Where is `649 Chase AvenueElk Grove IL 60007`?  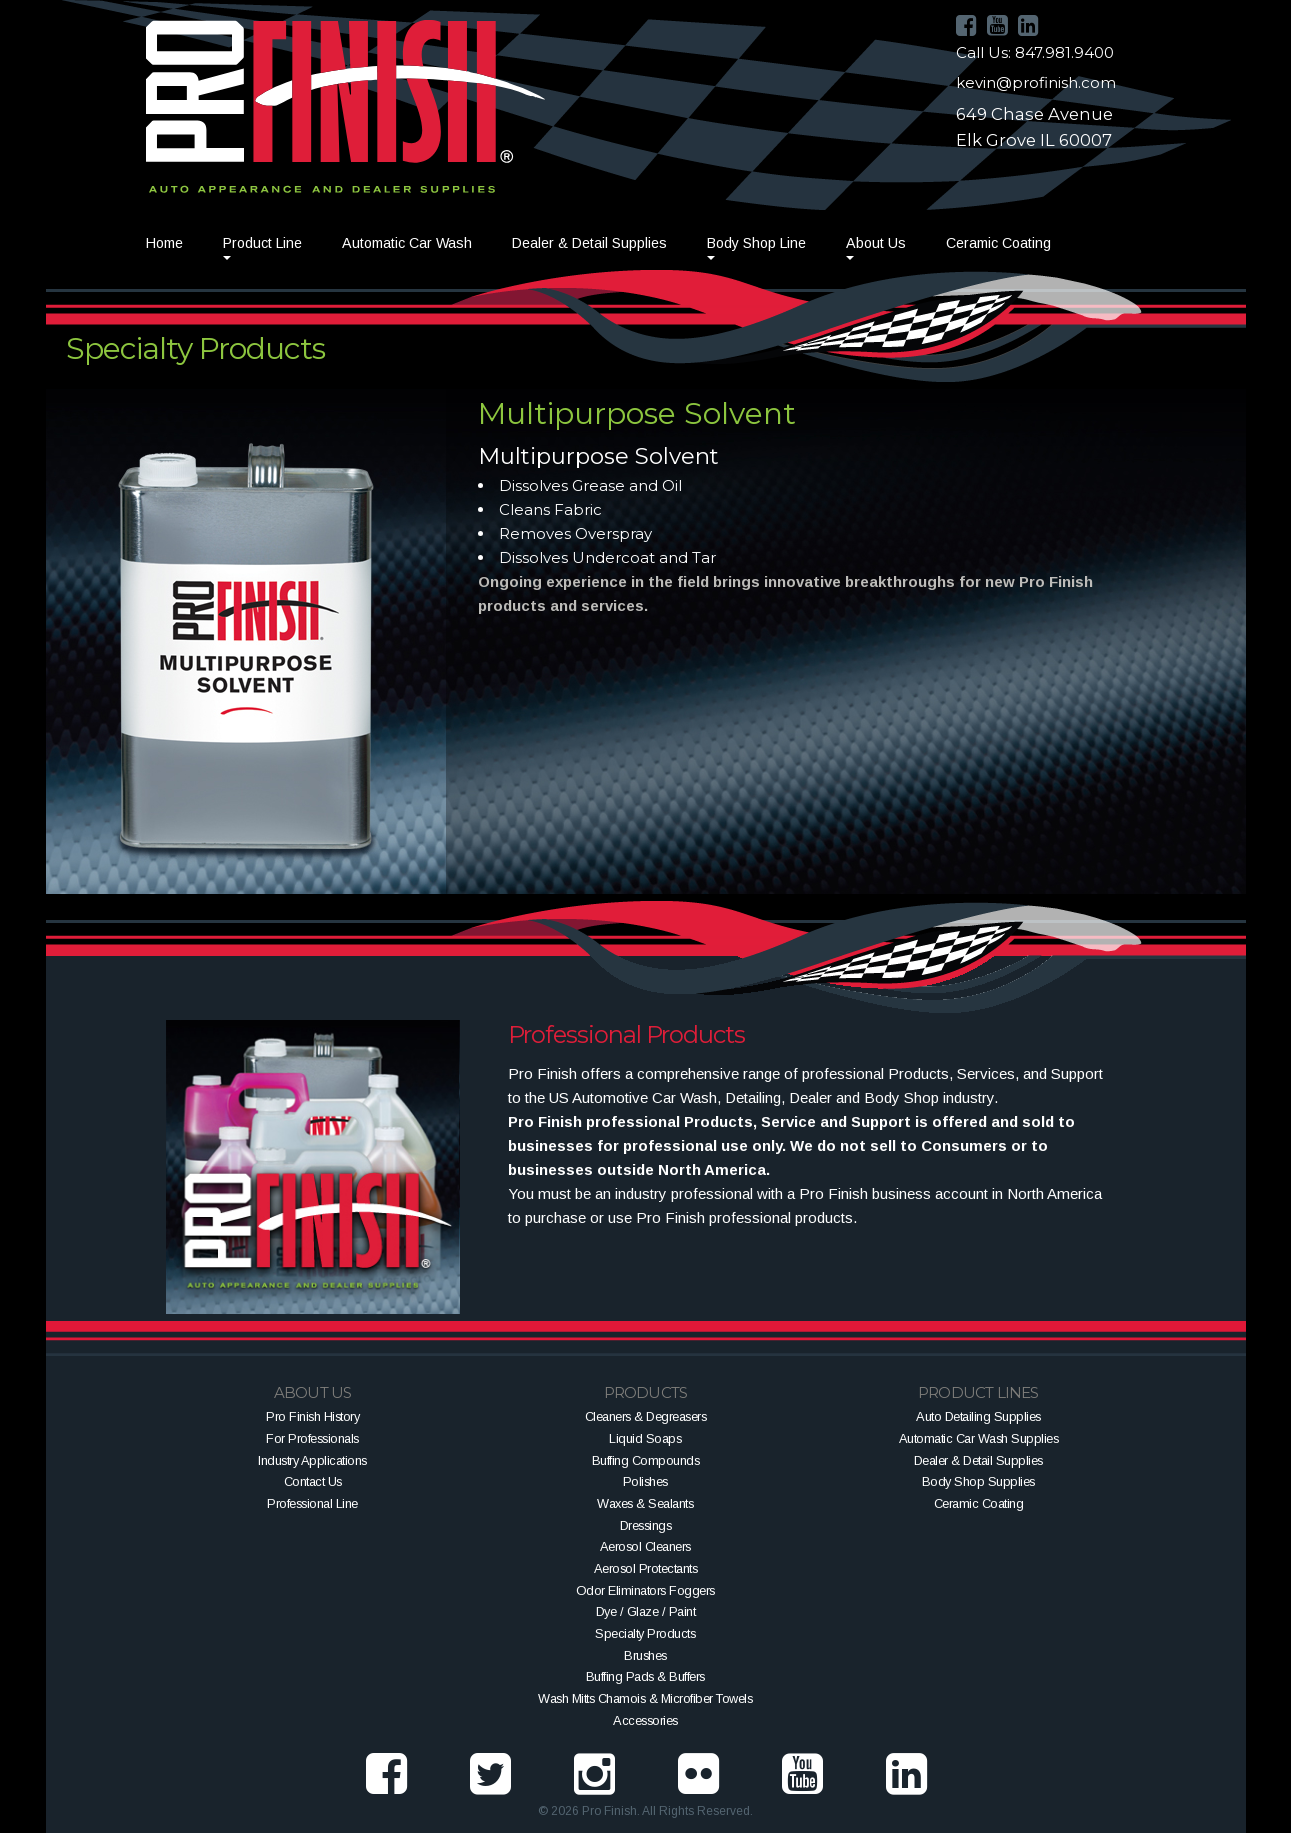
649 Chase AvenueElk Grove IL 60007 is located at coordinates (1034, 127).